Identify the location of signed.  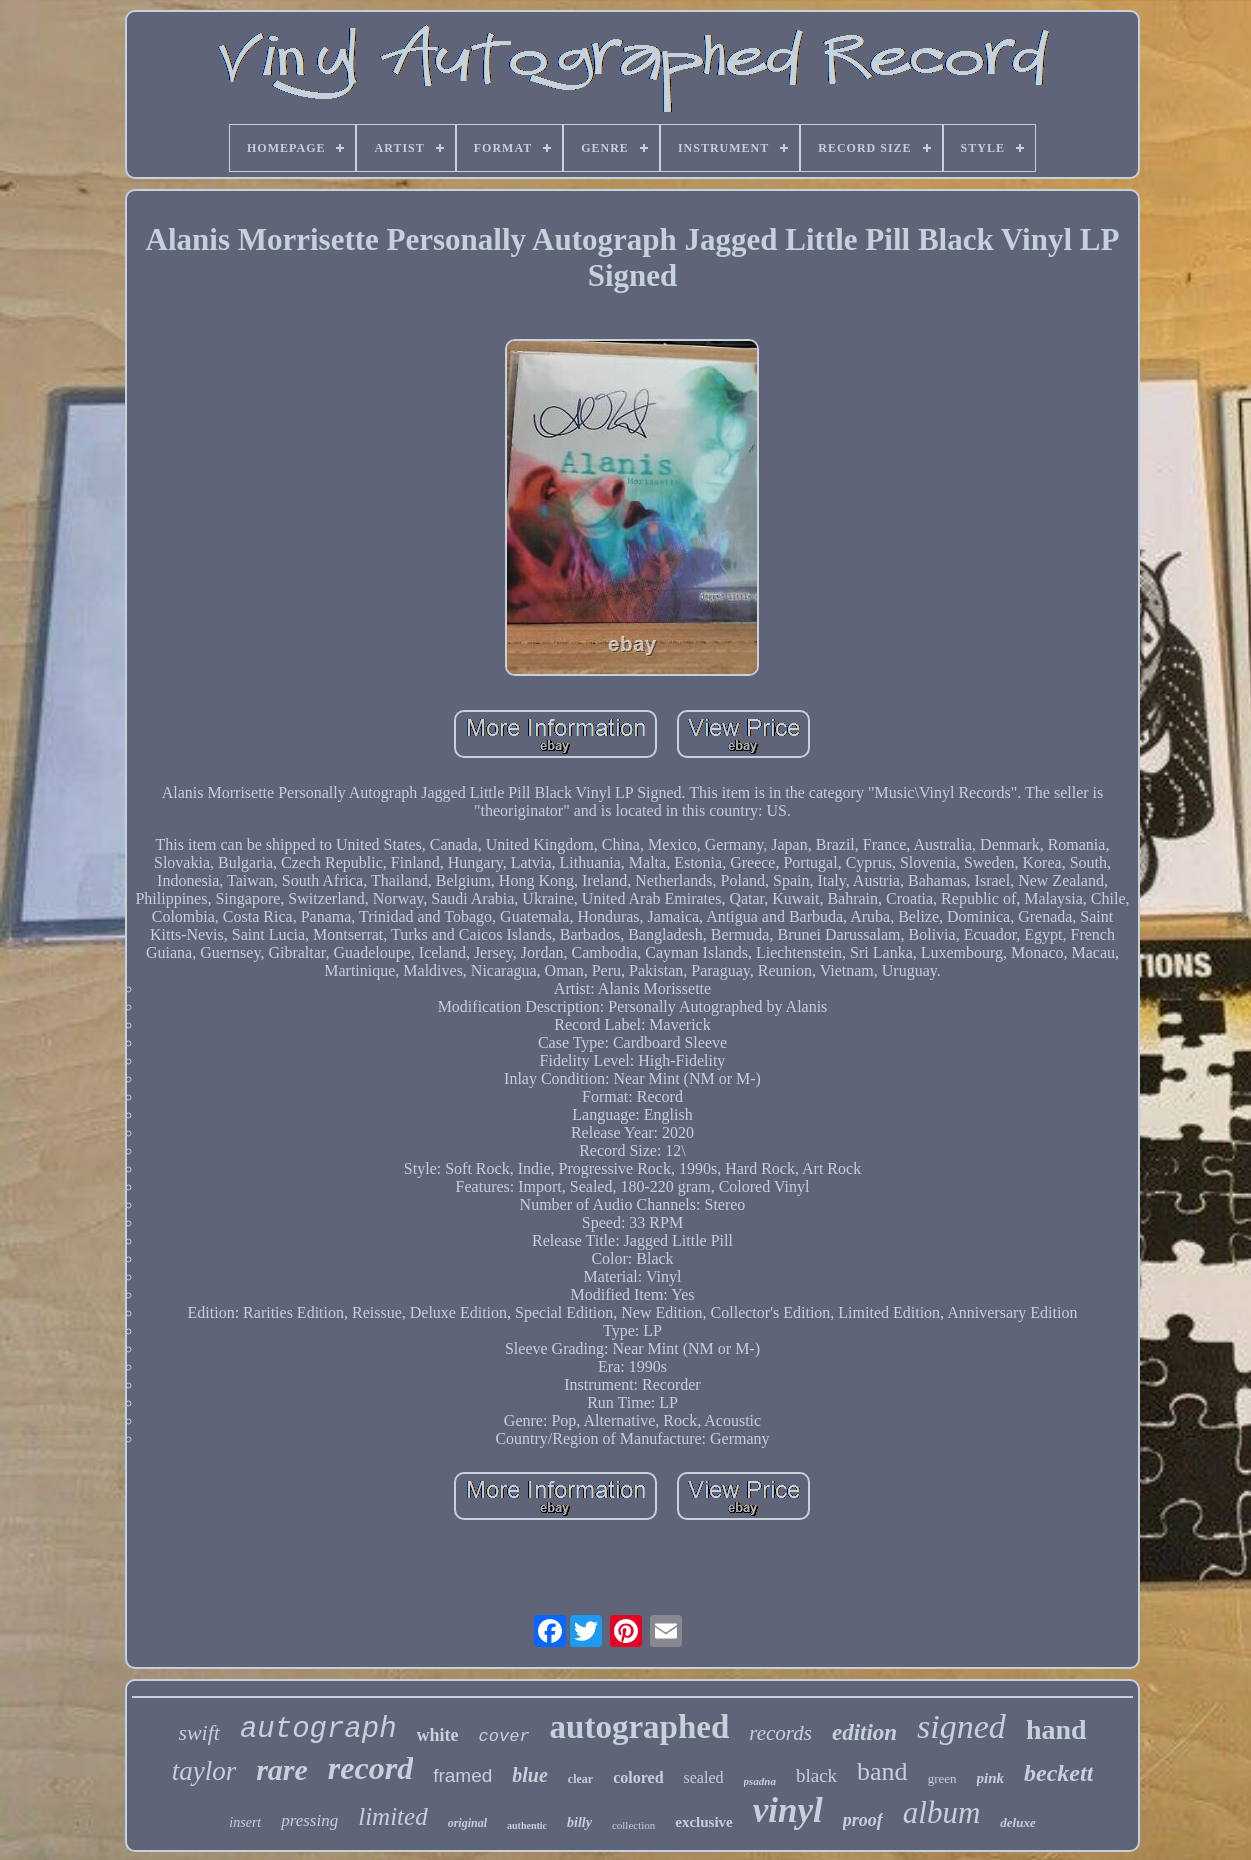
(961, 1726).